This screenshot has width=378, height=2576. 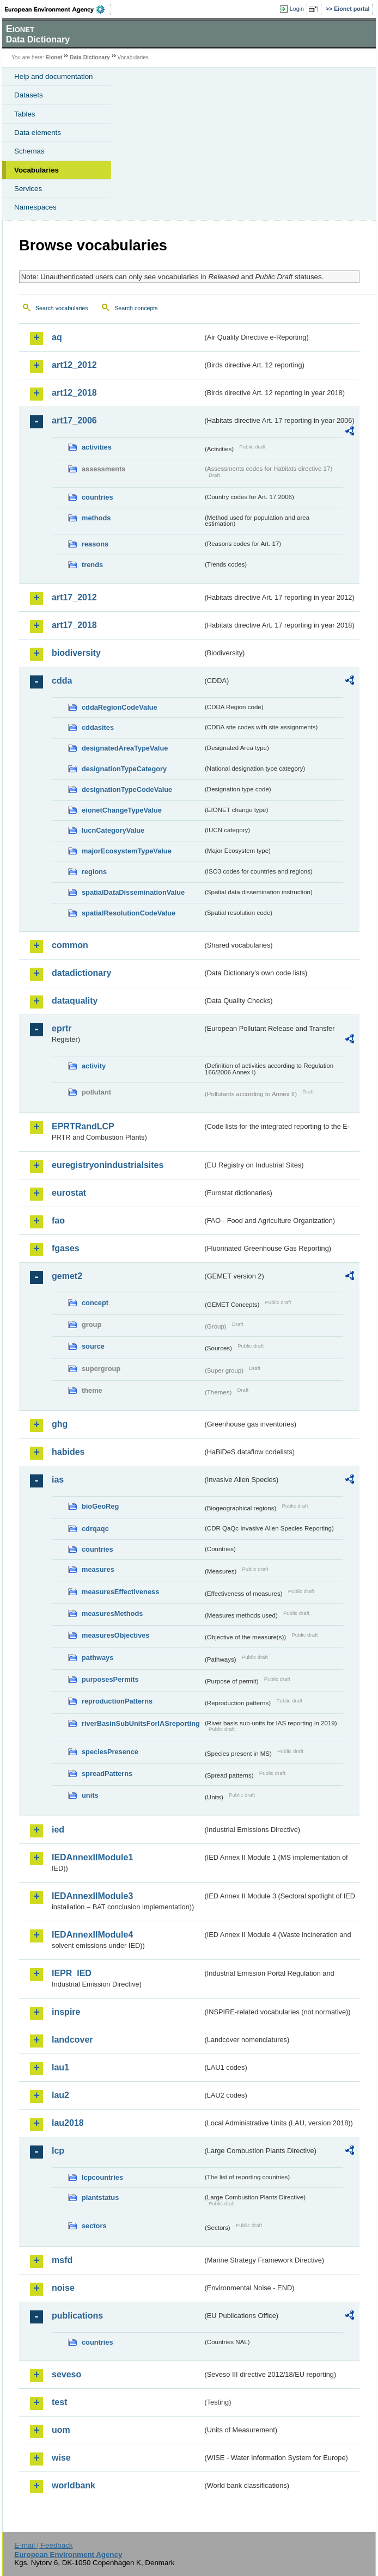 I want to click on majorEcosystemTypeValue, so click(x=127, y=851).